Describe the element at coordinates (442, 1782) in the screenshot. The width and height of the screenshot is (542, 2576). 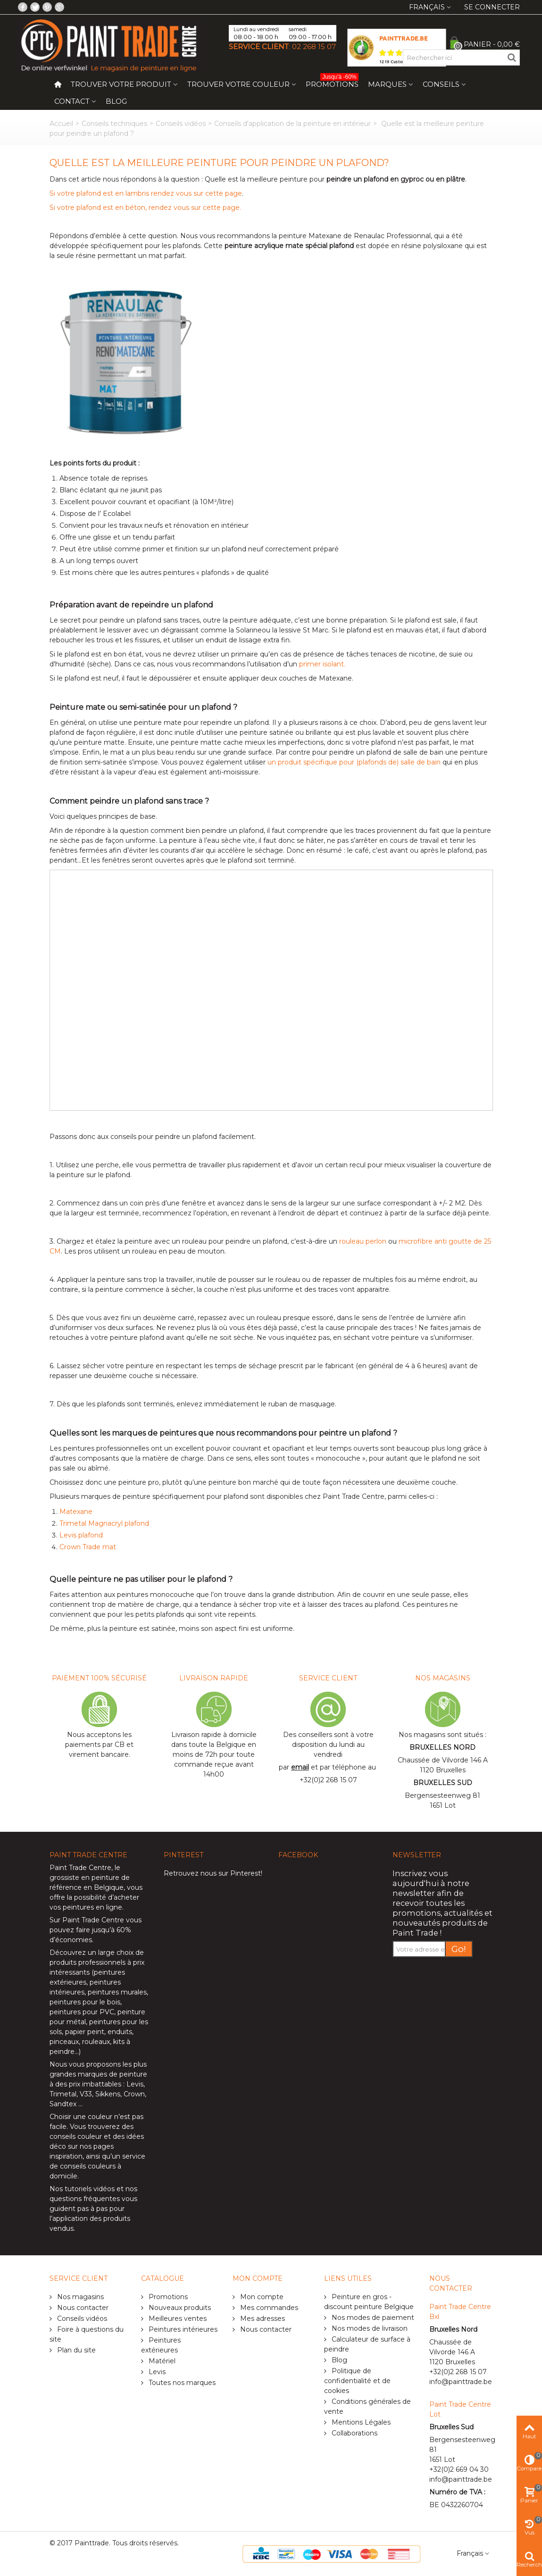
I see `BRUXELLES SUD` at that location.